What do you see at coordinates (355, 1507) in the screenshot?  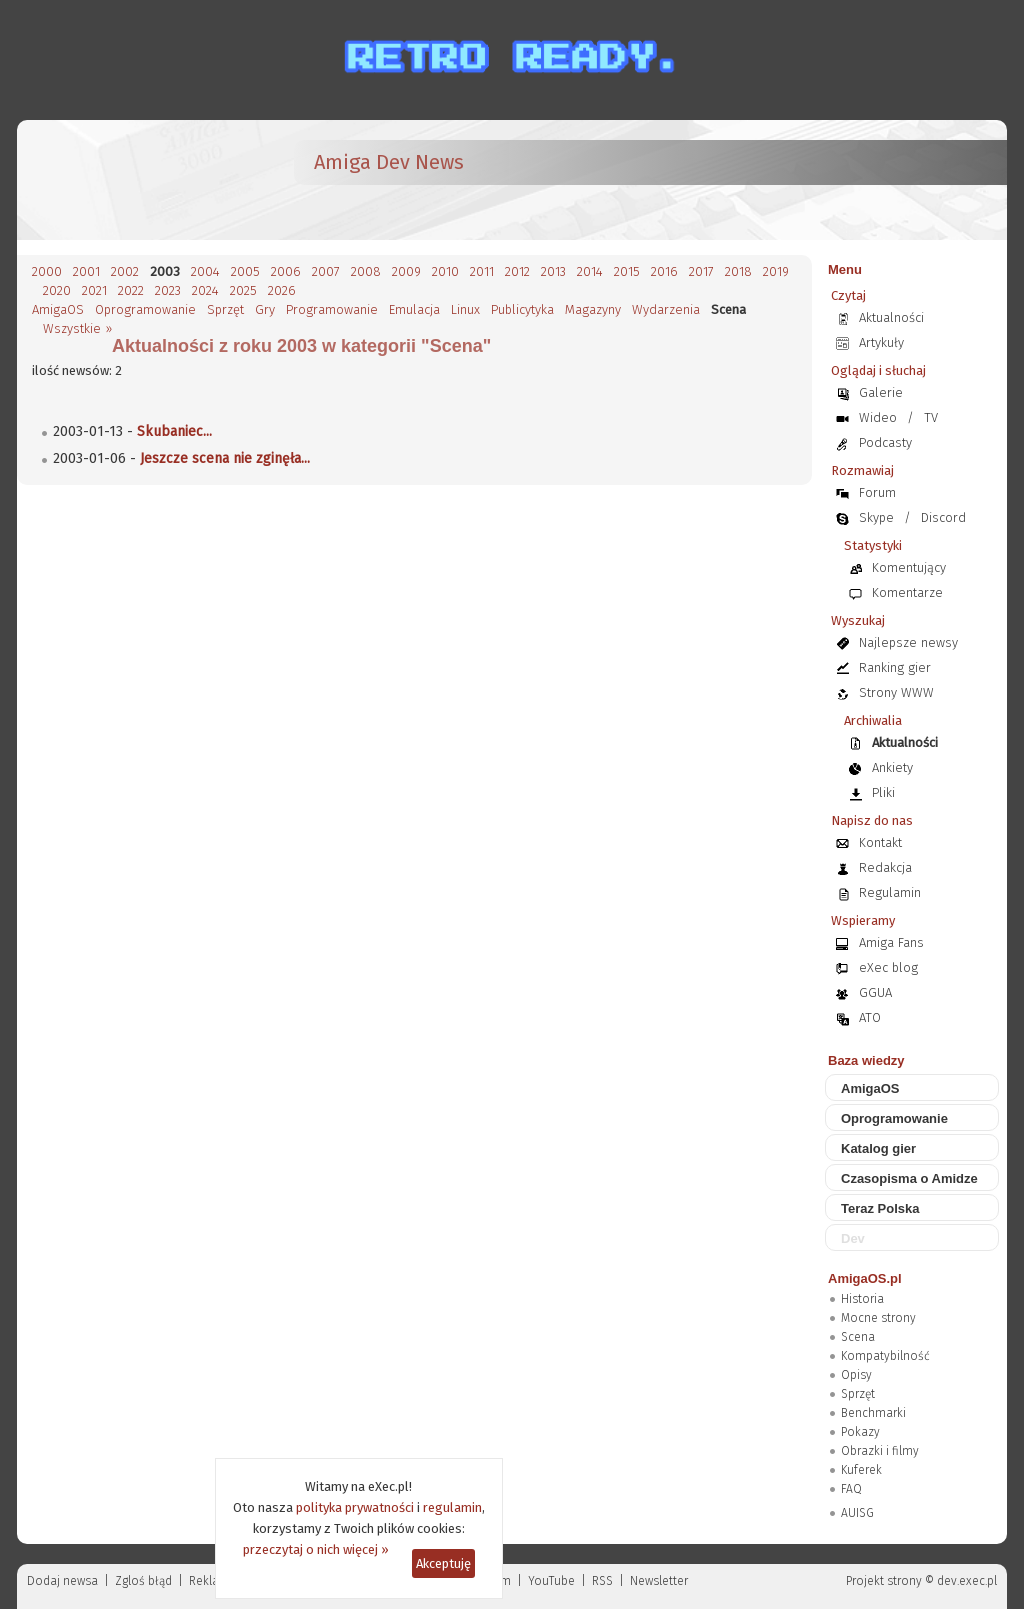 I see `polityka prywatności` at bounding box center [355, 1507].